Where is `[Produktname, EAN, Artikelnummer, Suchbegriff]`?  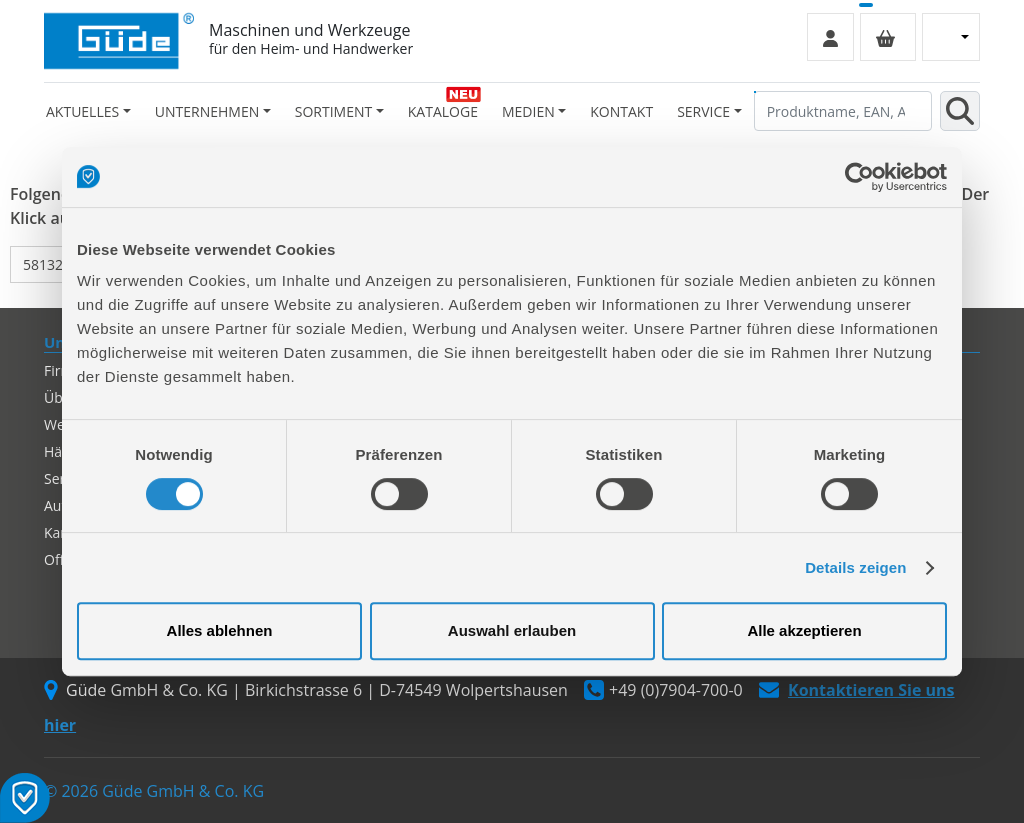 [Produktname, EAN, Artikelnummer, Suchbegriff] is located at coordinates (843, 111).